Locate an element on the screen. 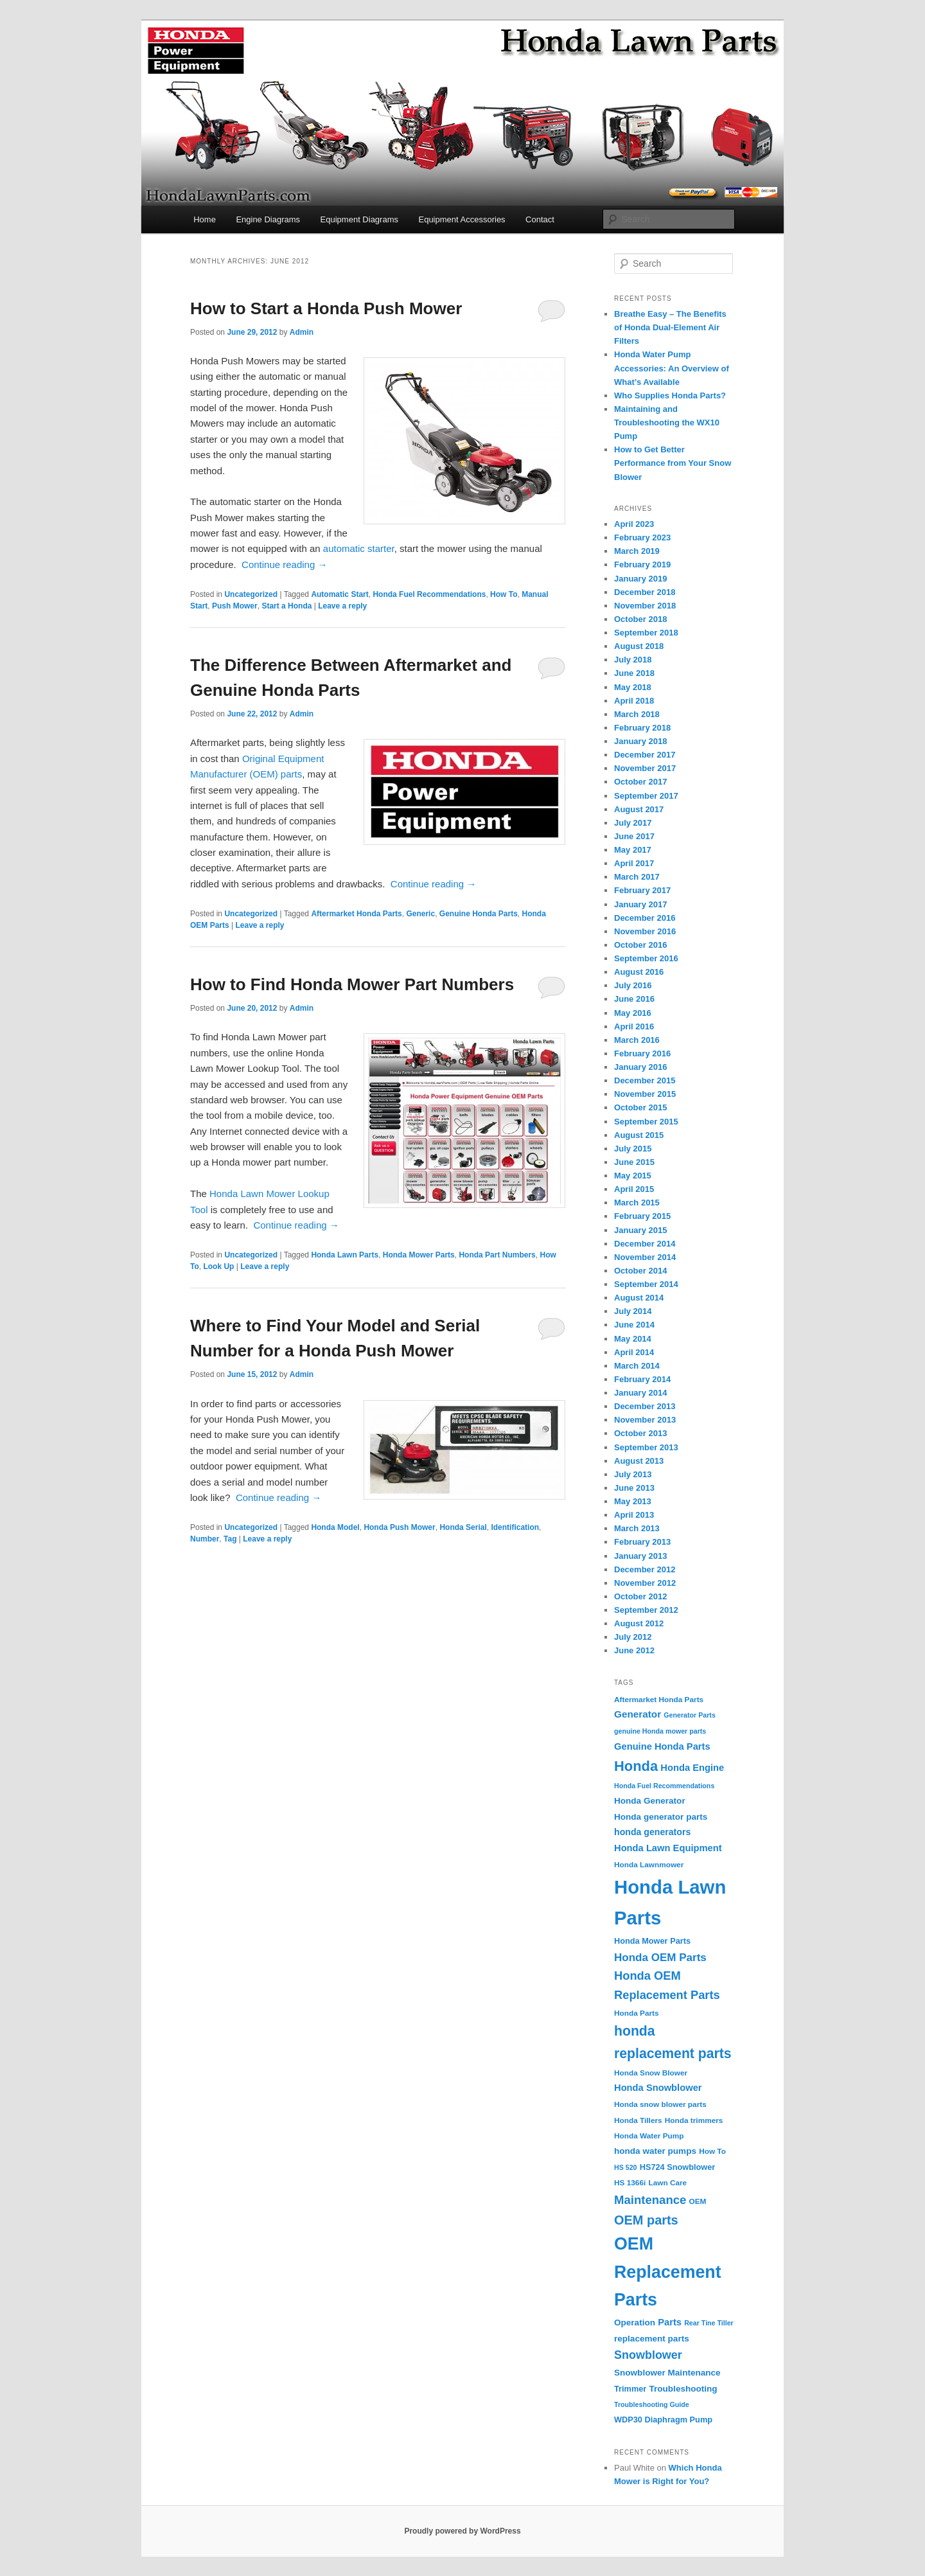 The image size is (925, 2576). Maintenance [Maintenance (18 items)] is located at coordinates (650, 2200).